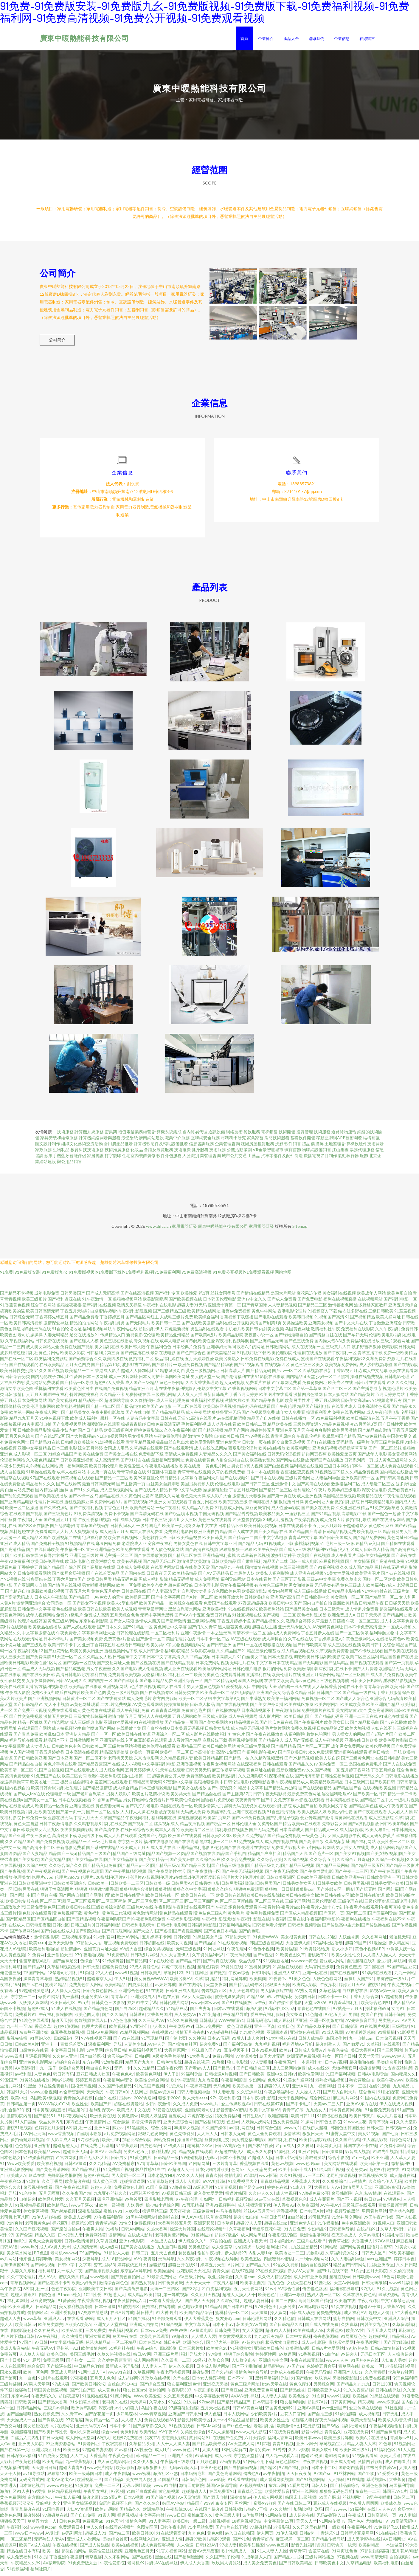 The height and width of the screenshot is (2576, 419). What do you see at coordinates (214, 1696) in the screenshot?
I see `欧美高清一区二` at bounding box center [214, 1696].